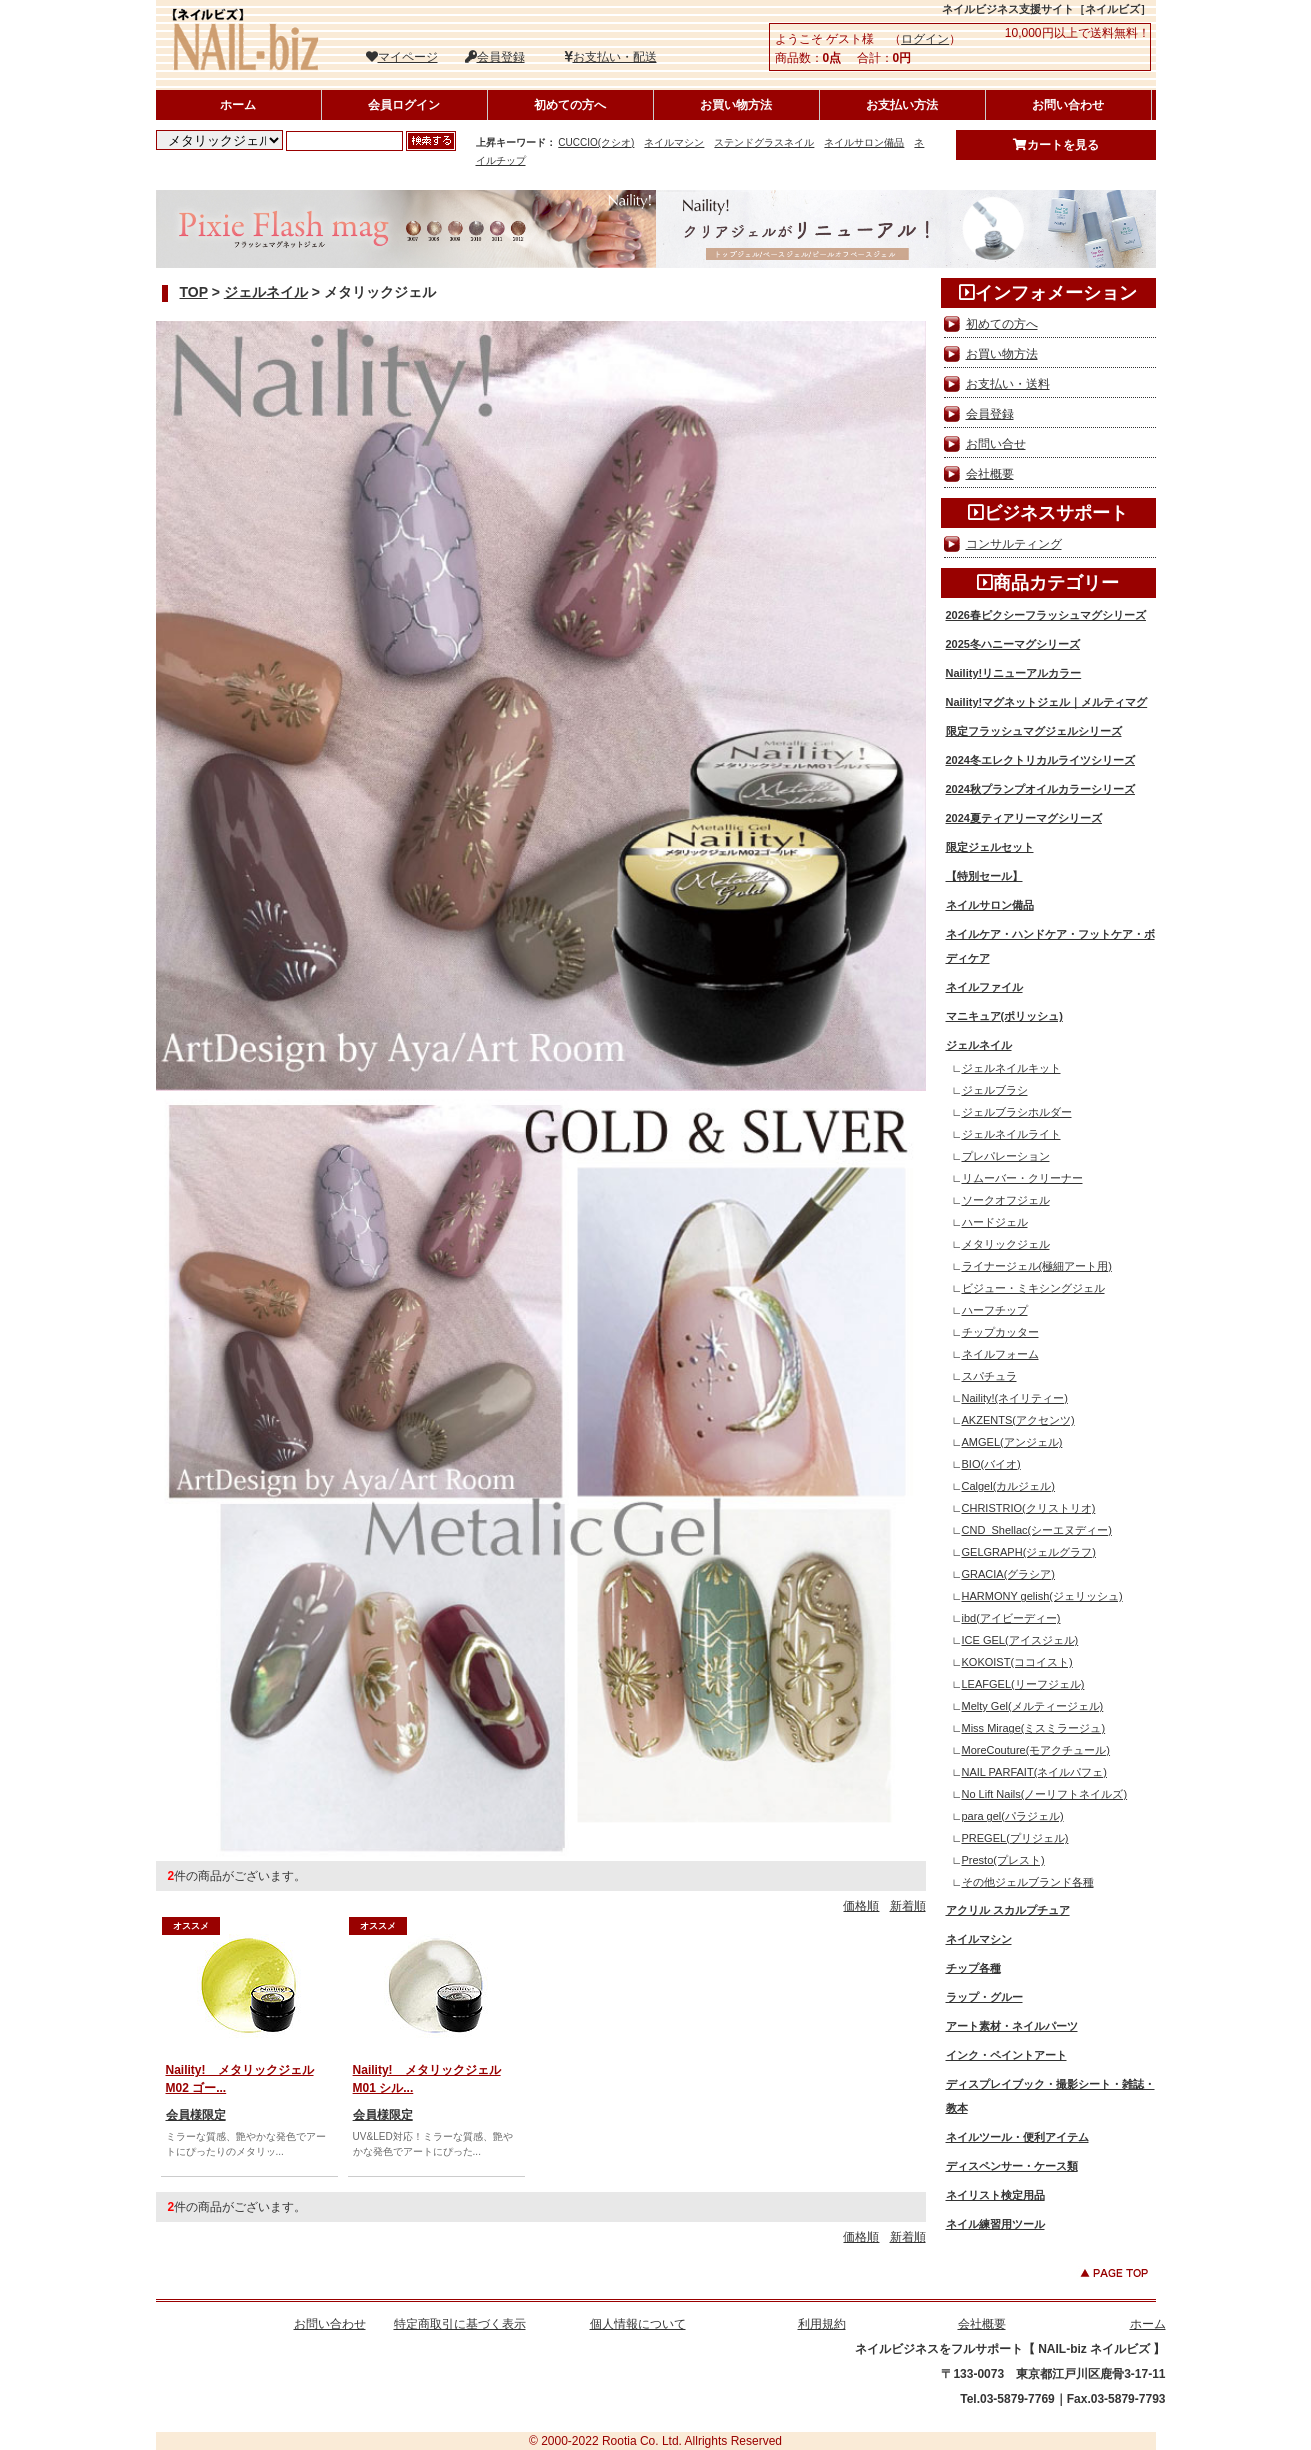  What do you see at coordinates (995, 1222) in the screenshot?
I see `ハードジェル` at bounding box center [995, 1222].